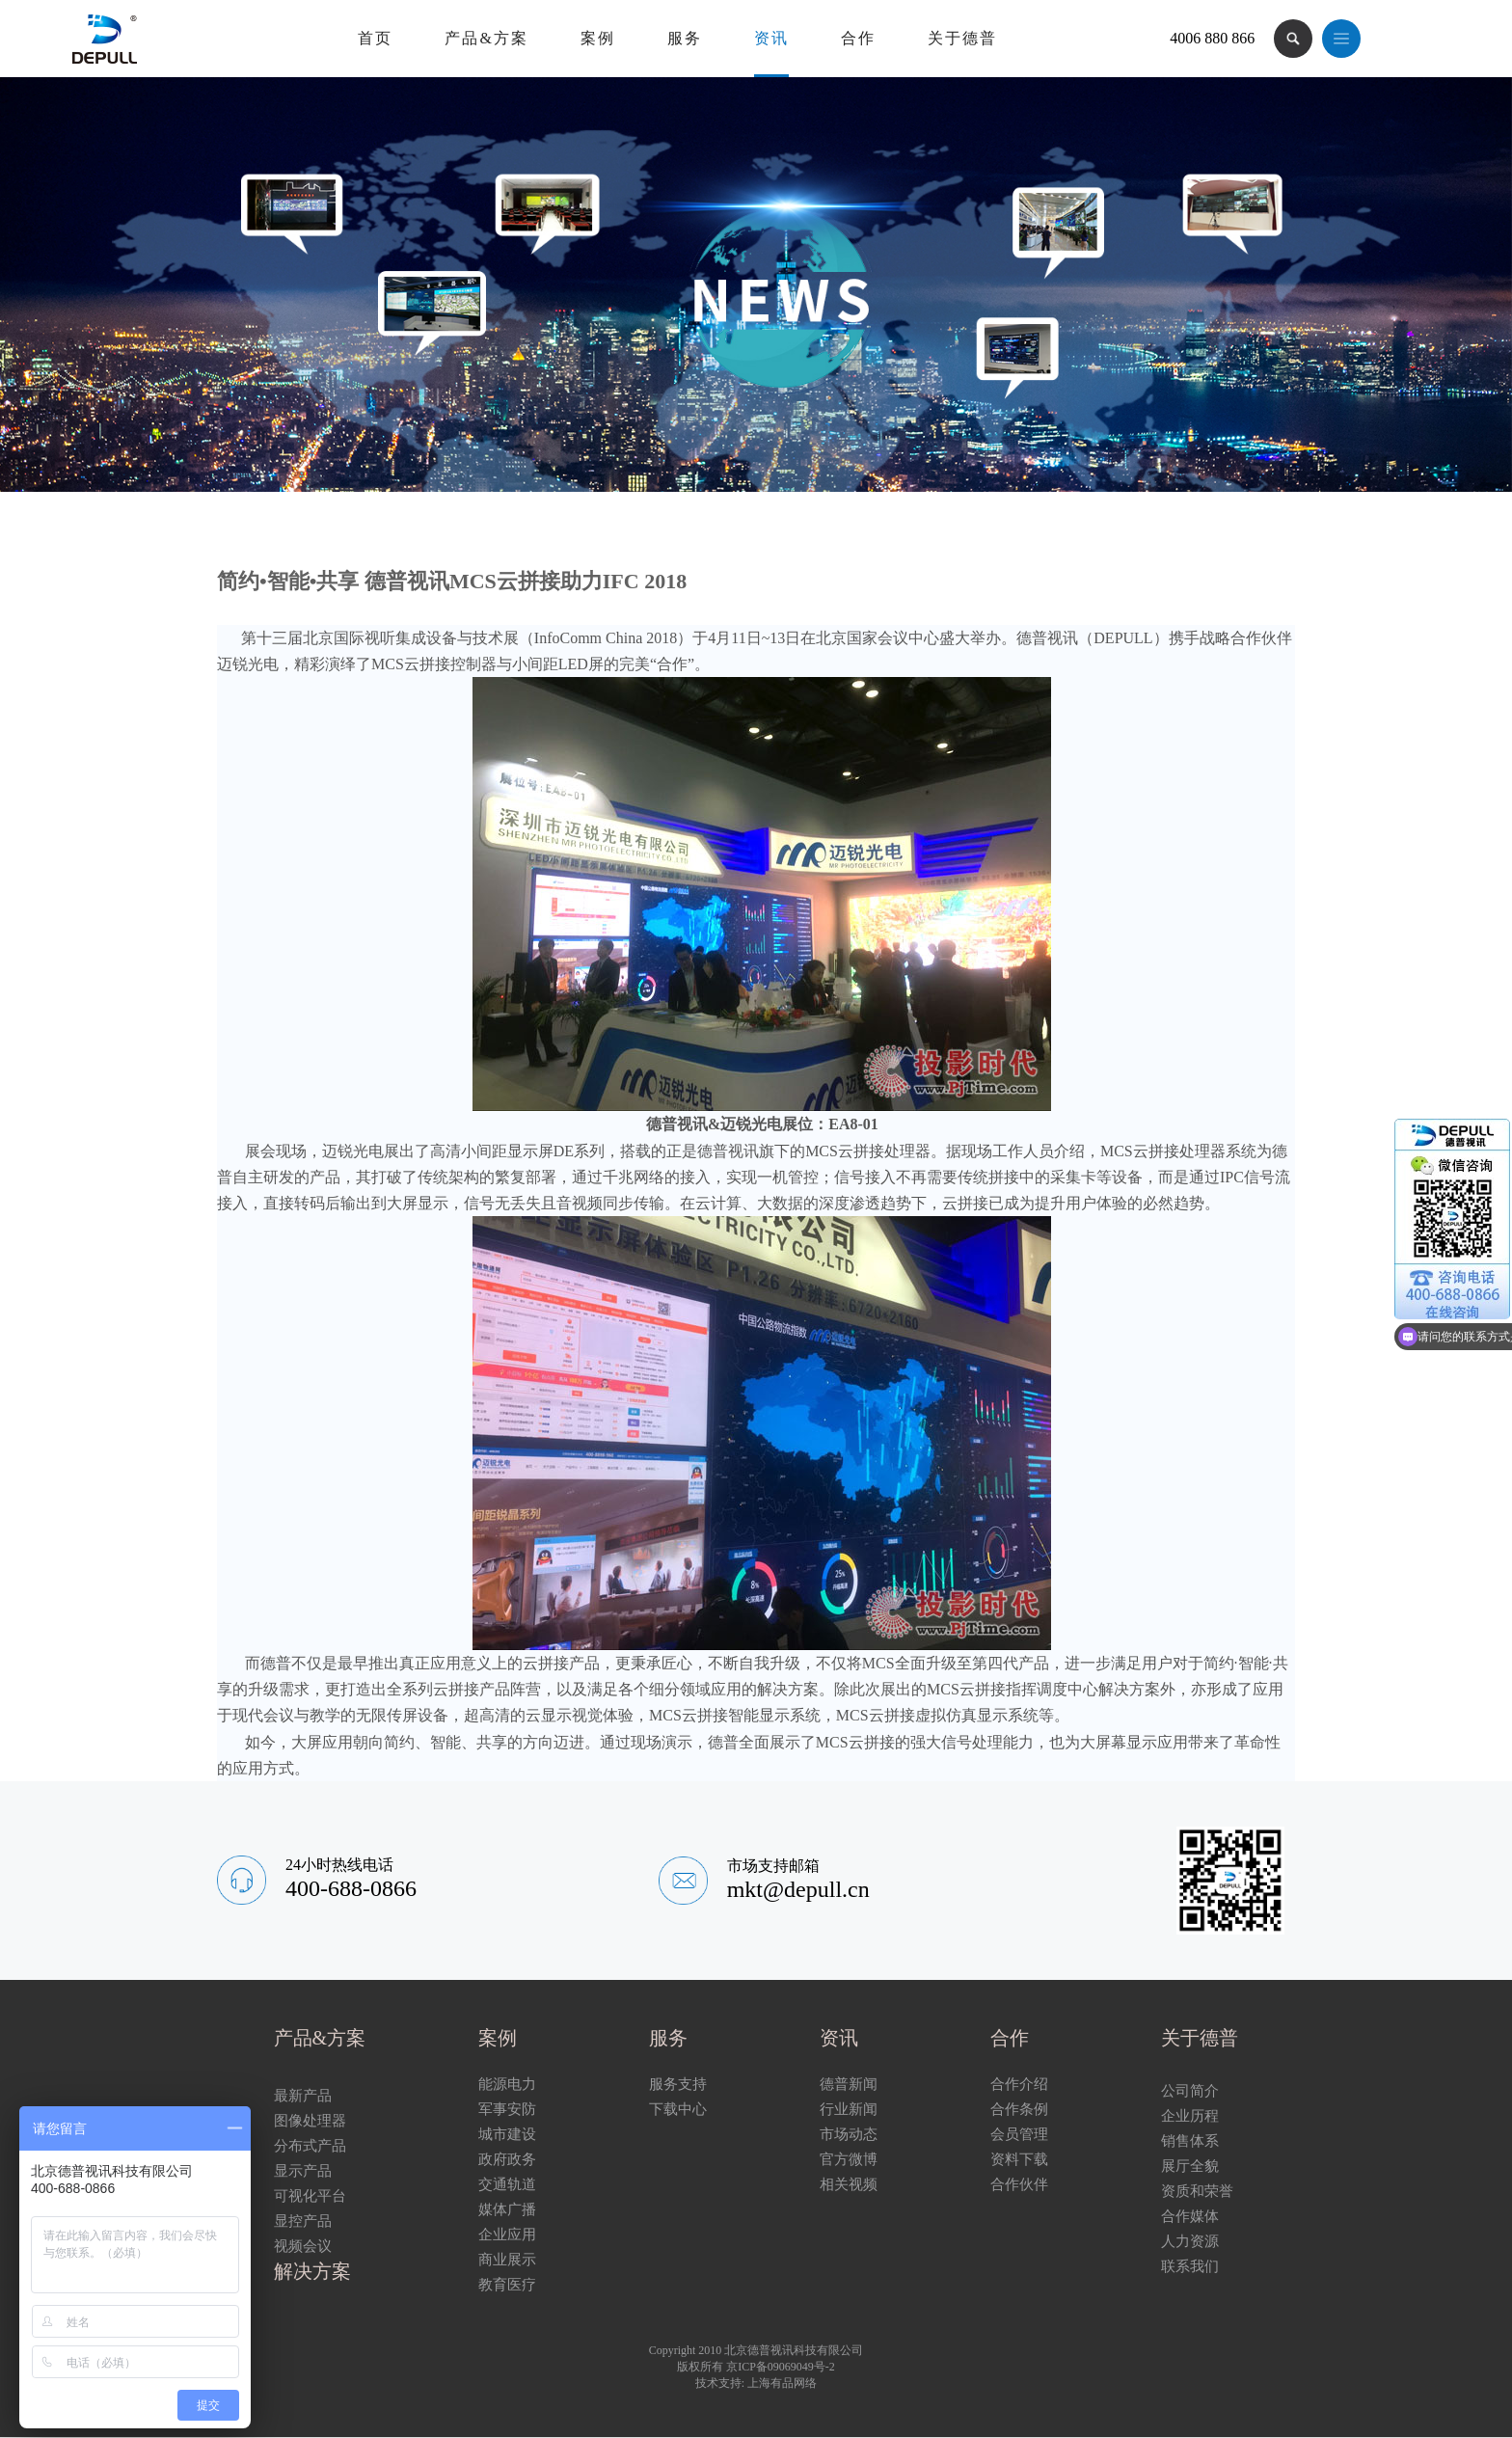 The width and height of the screenshot is (1512, 2438). I want to click on 下载中心, so click(678, 2109).